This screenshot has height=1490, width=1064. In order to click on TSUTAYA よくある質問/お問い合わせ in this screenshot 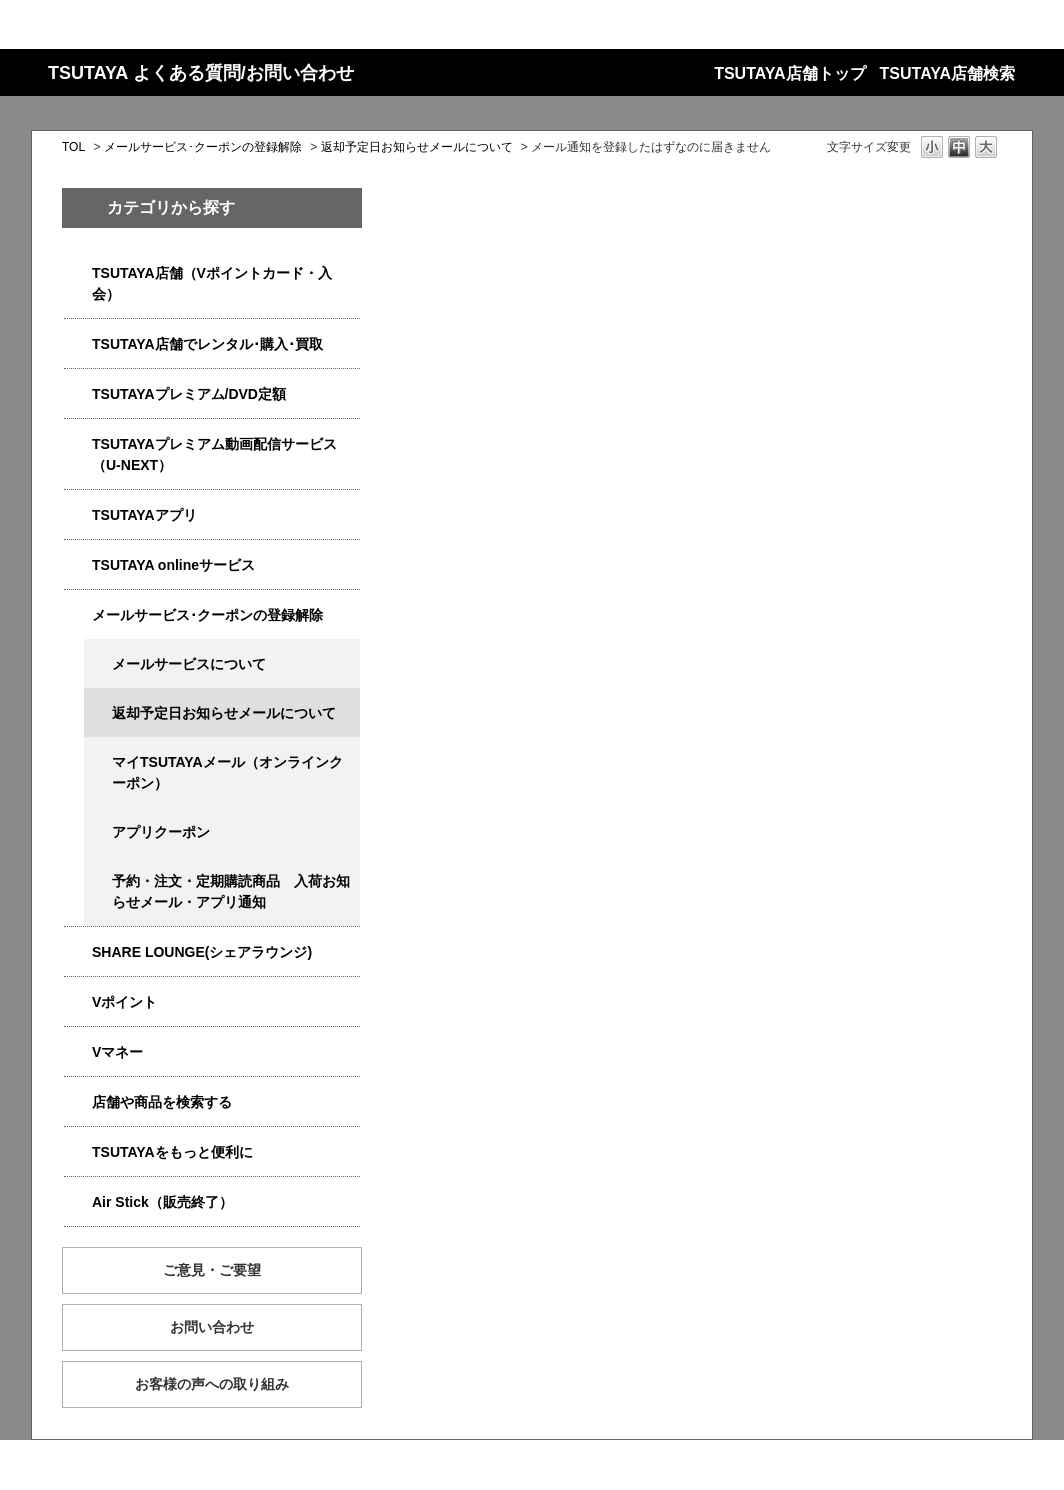, I will do `click(201, 73)`.